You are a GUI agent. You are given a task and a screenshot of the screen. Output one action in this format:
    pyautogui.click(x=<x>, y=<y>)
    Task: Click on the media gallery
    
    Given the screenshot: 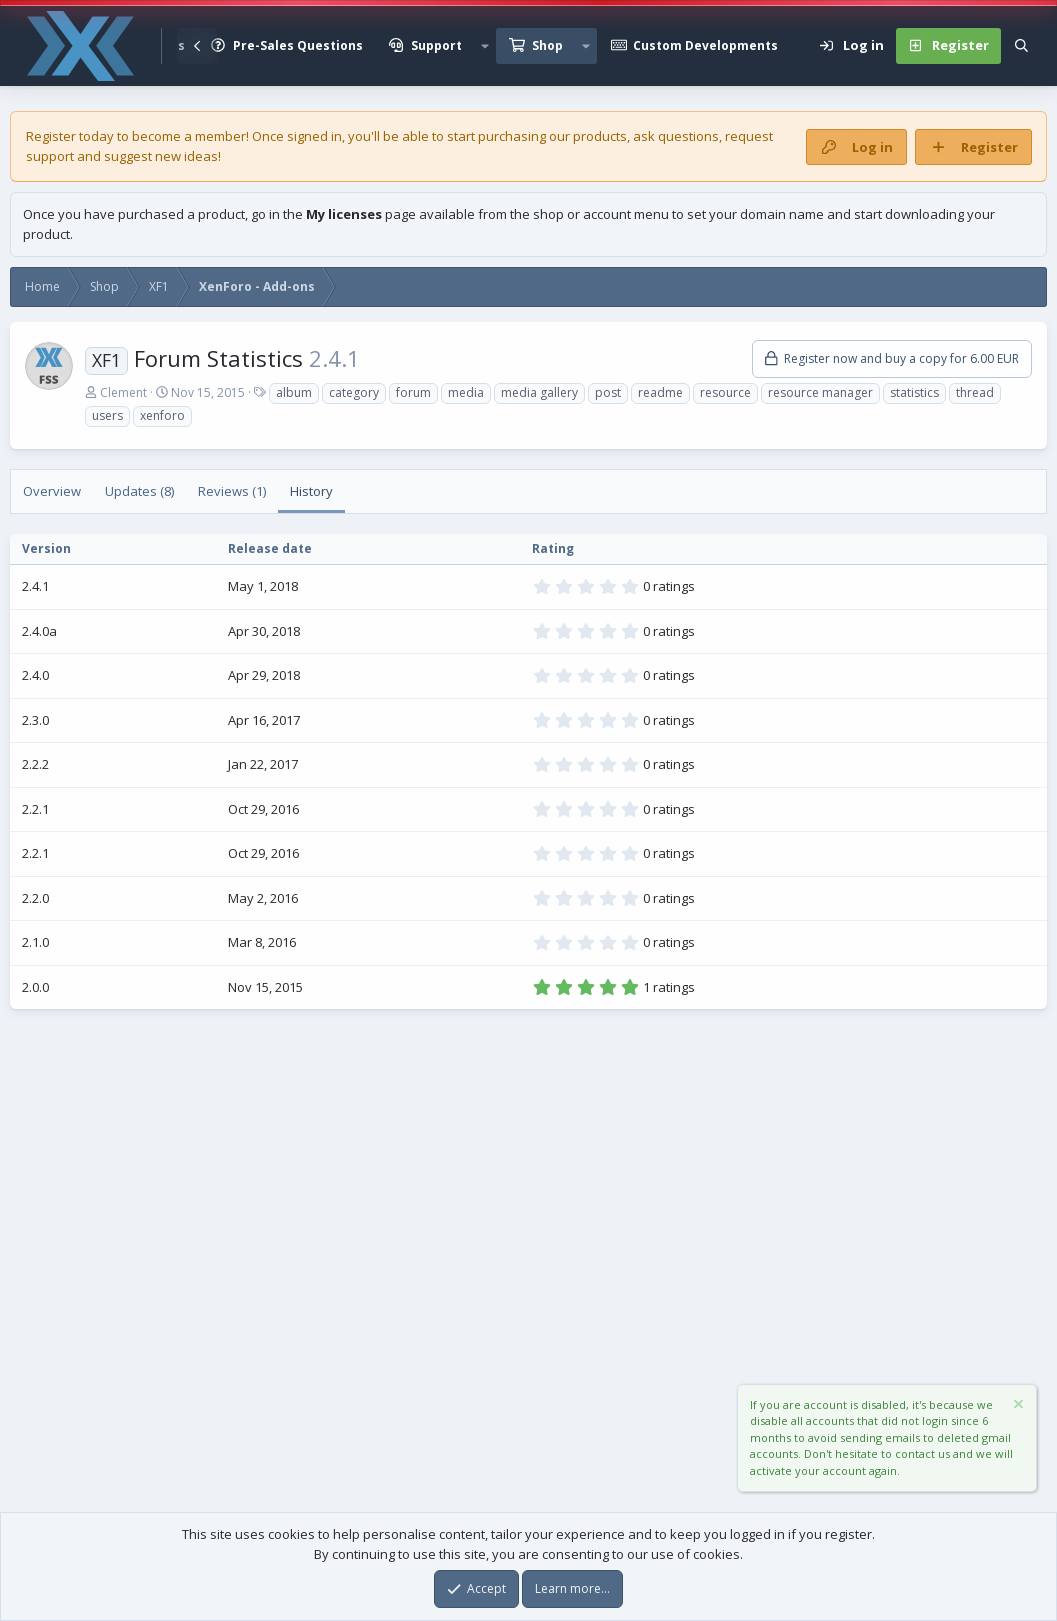 What is the action you would take?
    pyautogui.click(x=539, y=392)
    